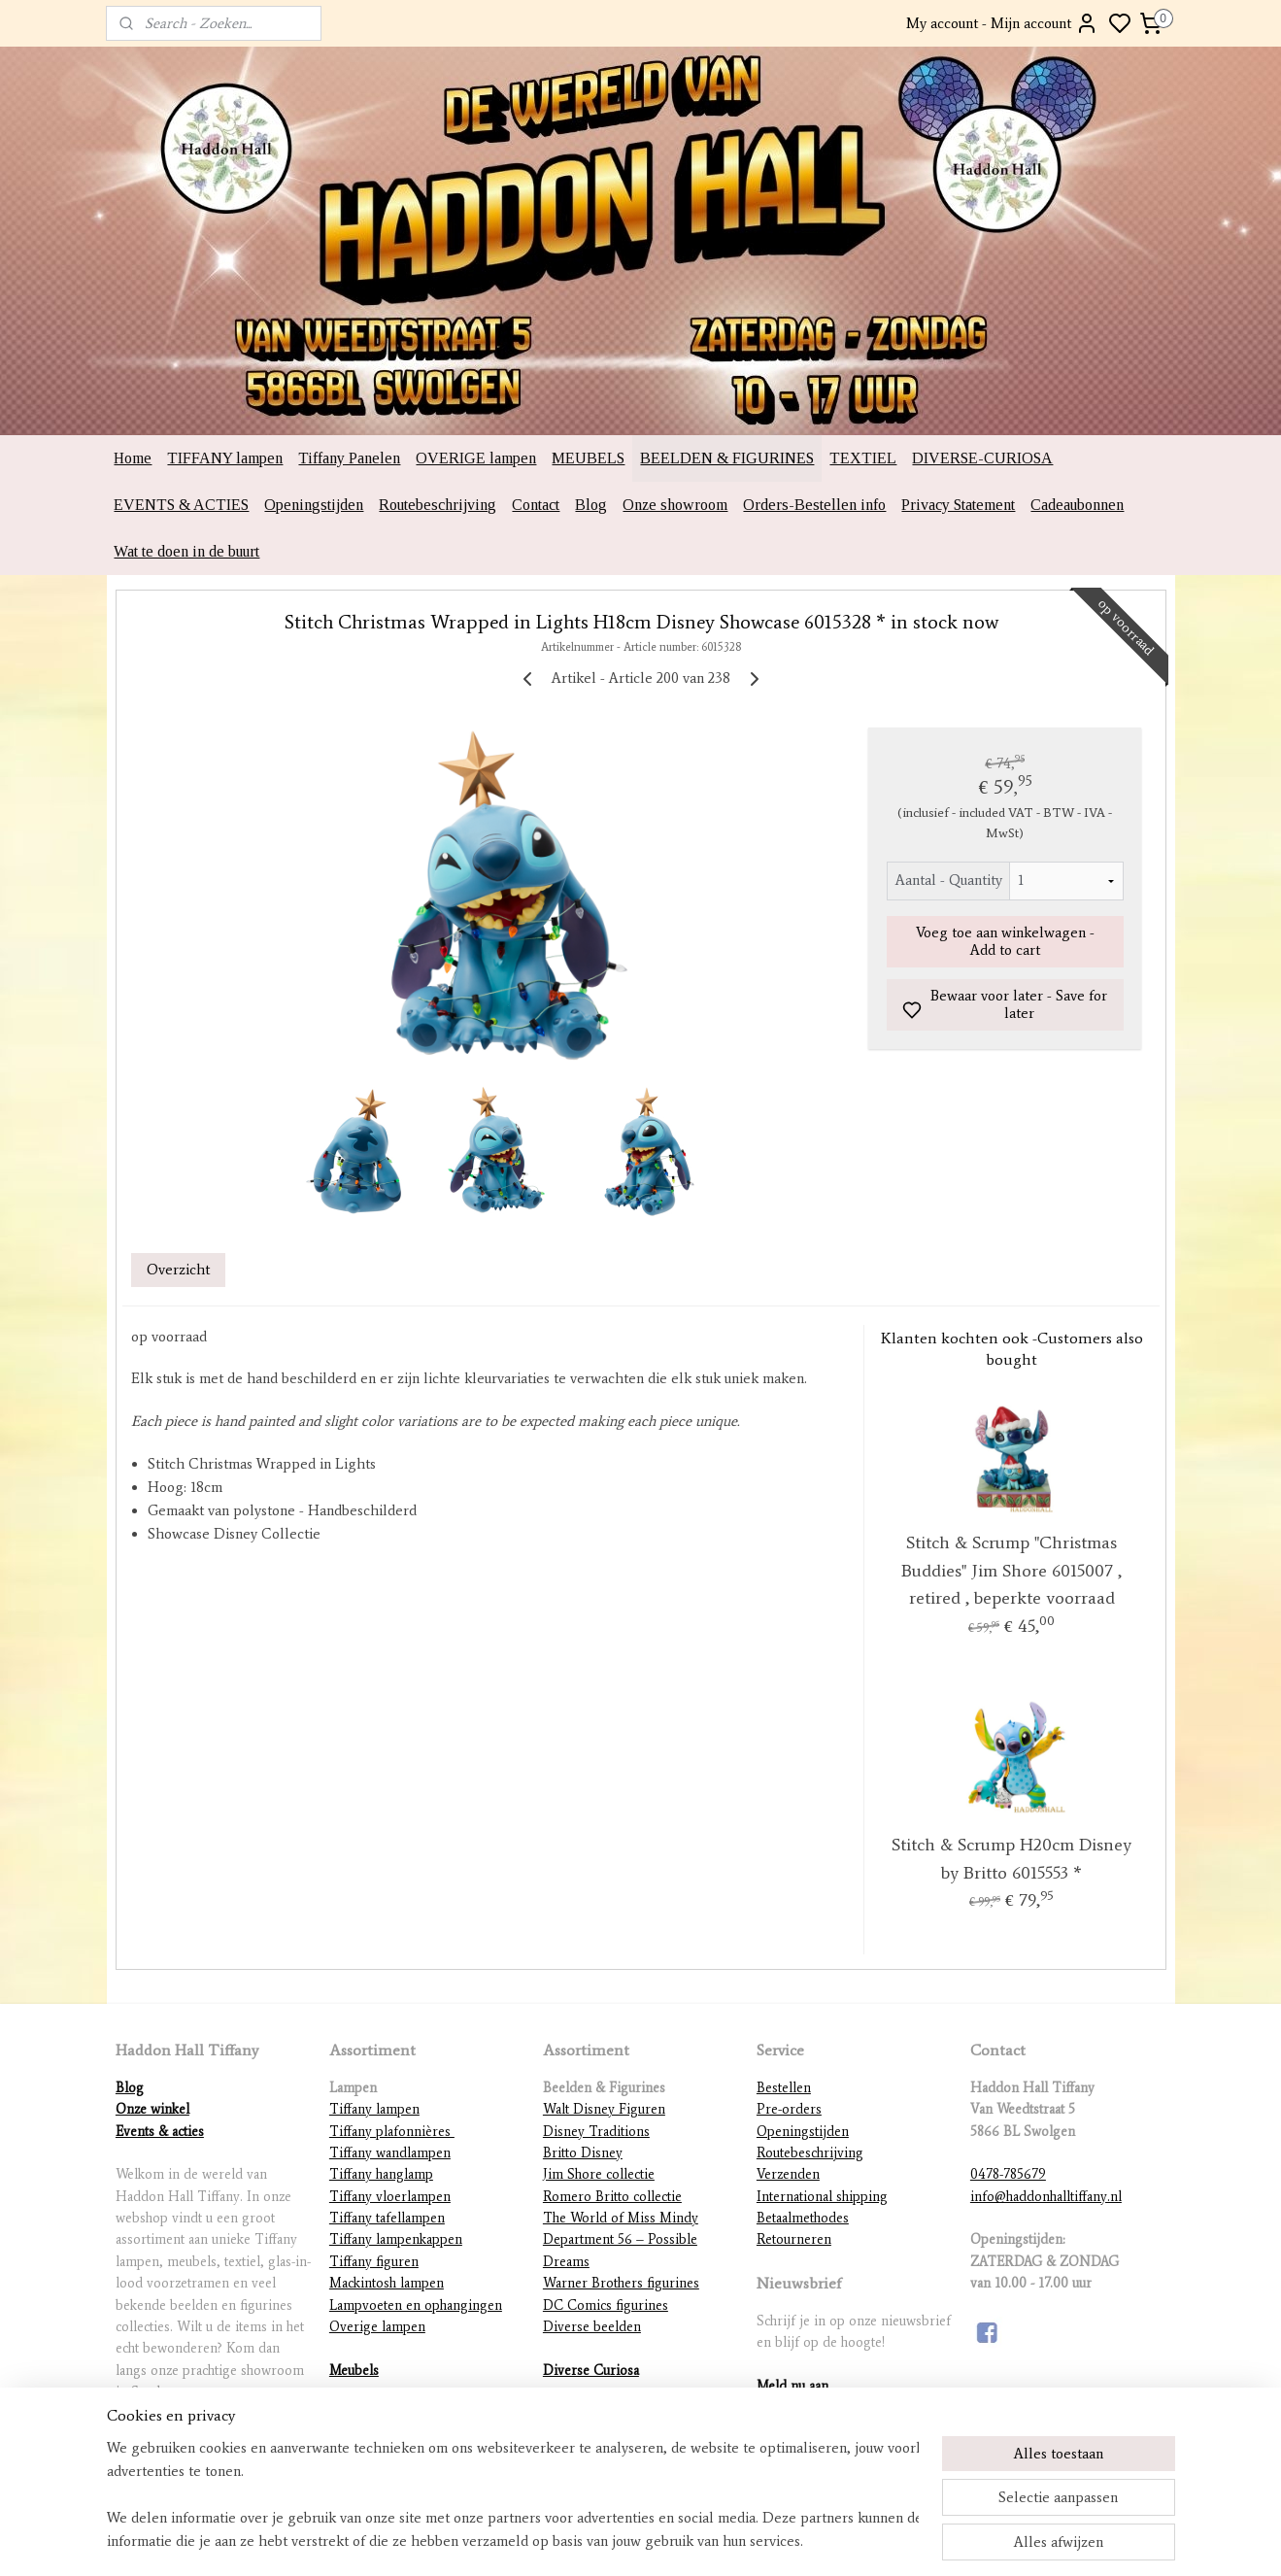  I want to click on Openingstijden, so click(313, 504).